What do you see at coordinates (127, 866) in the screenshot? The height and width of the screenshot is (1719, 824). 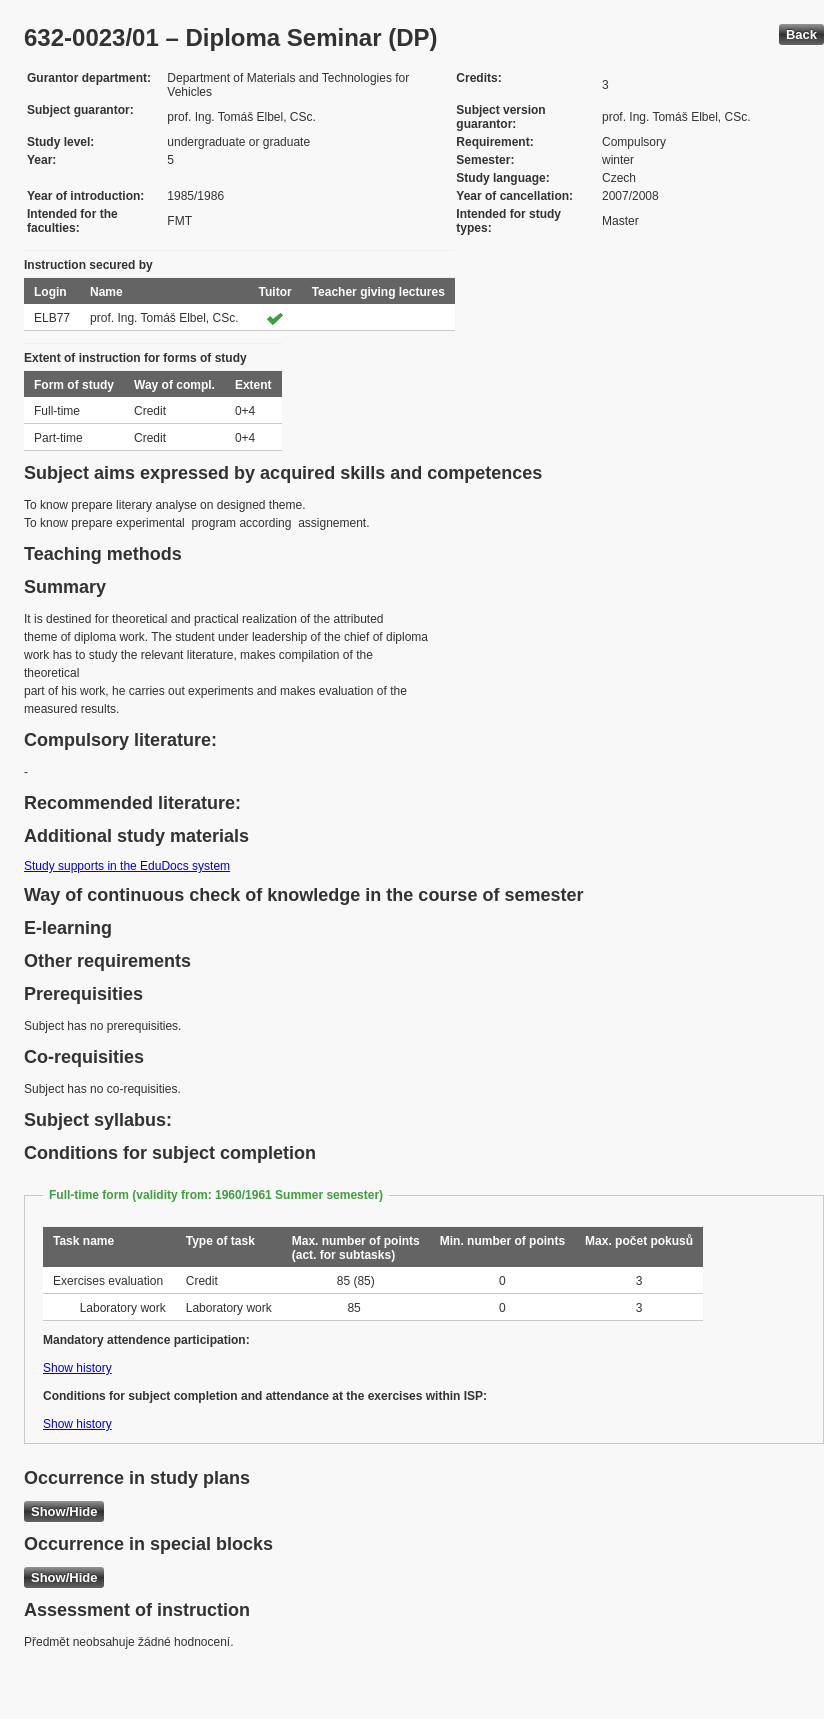 I see `Study supports in the EduDocs system` at bounding box center [127, 866].